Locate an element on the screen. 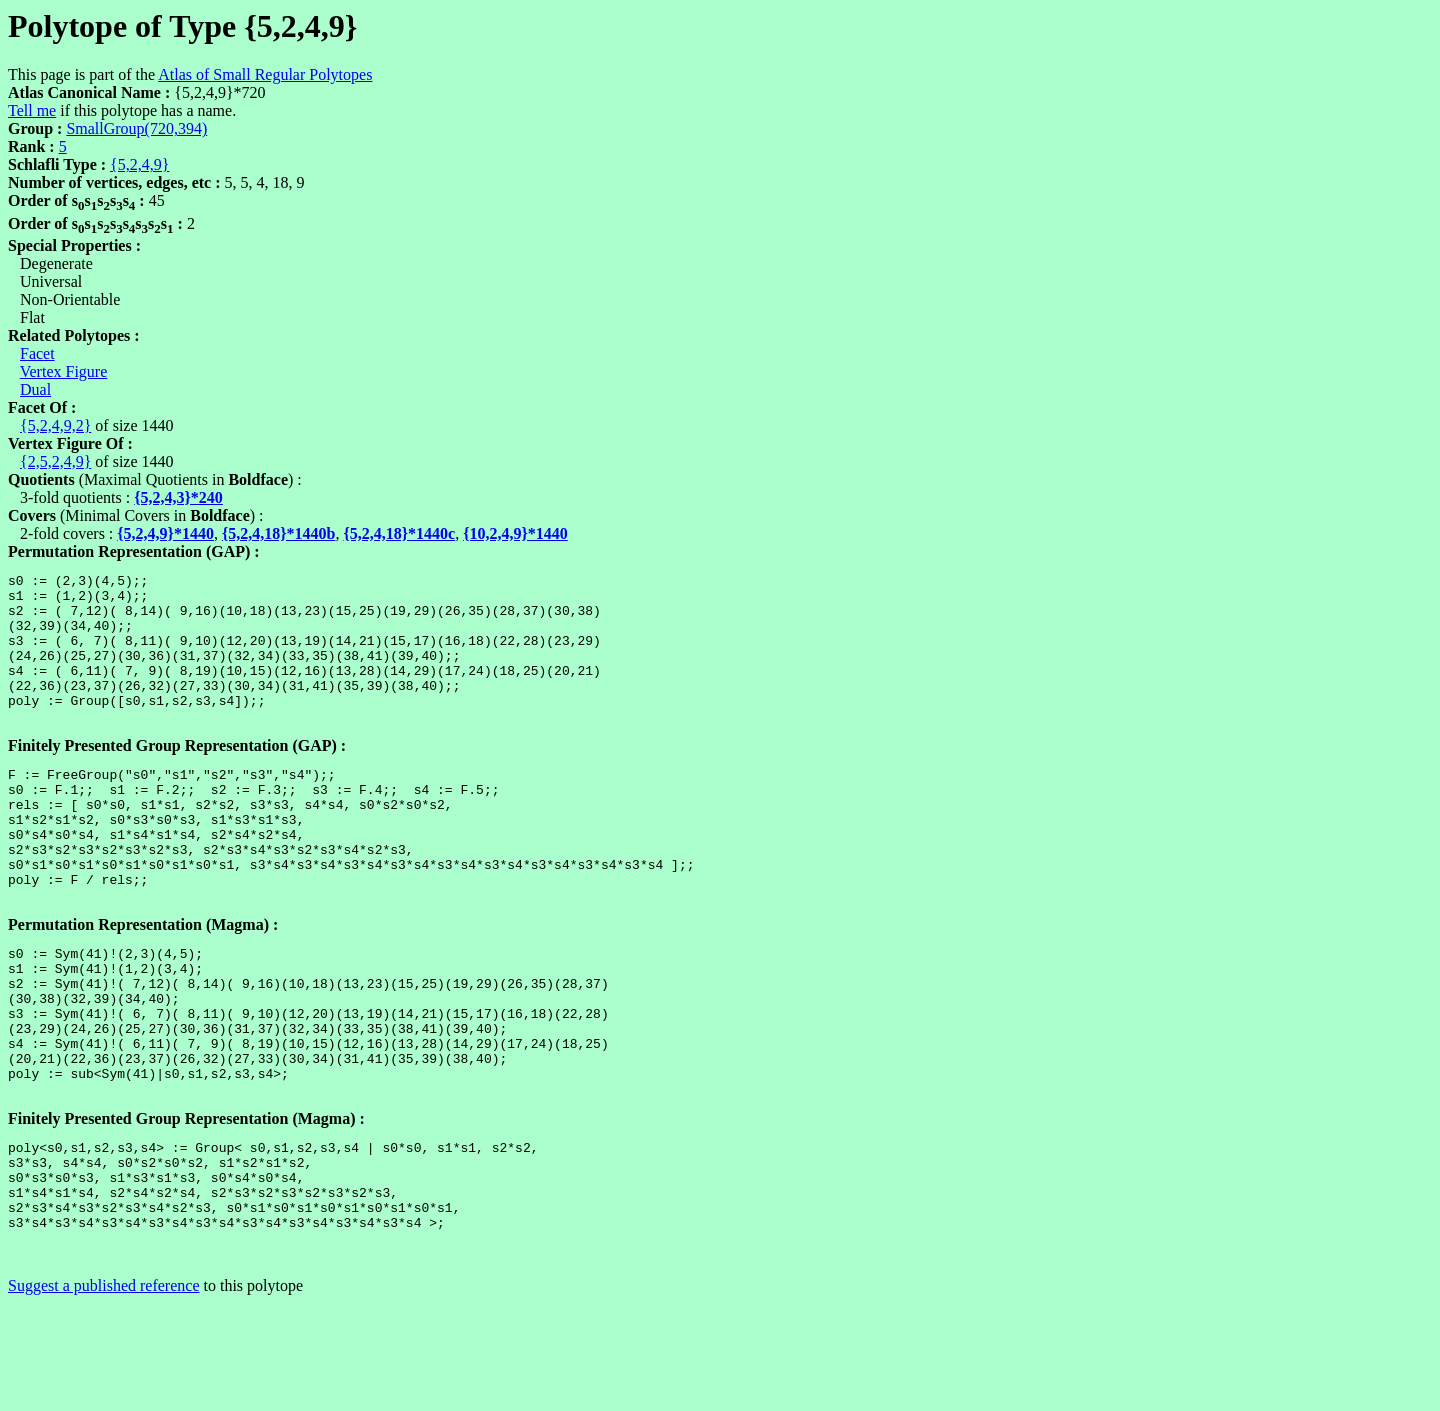 The height and width of the screenshot is (1411, 1440). {5,2,4,18}*1440b is located at coordinates (279, 533).